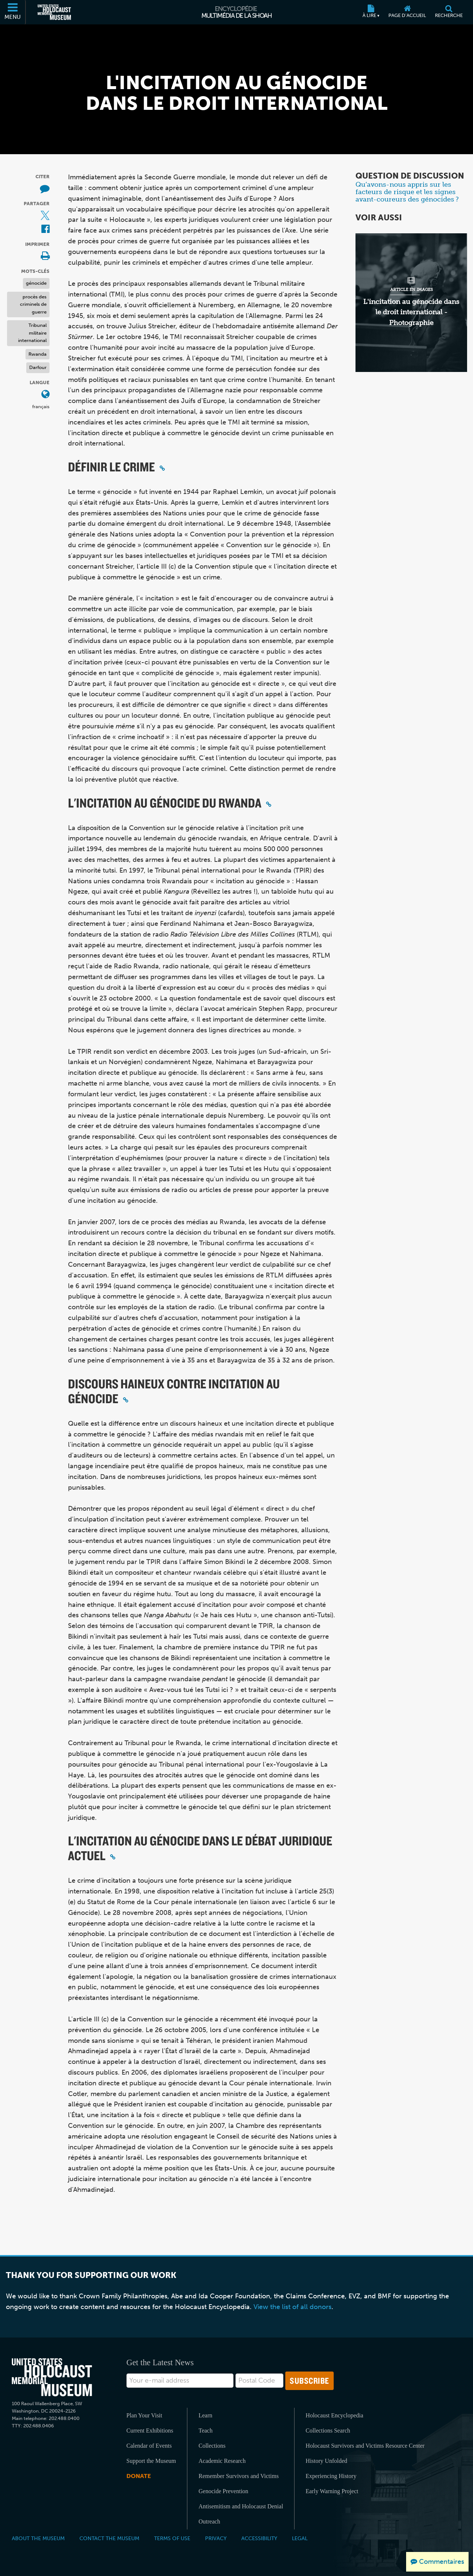 This screenshot has height=2576, width=473. What do you see at coordinates (449, 12) in the screenshot?
I see `[Recherche]` at bounding box center [449, 12].